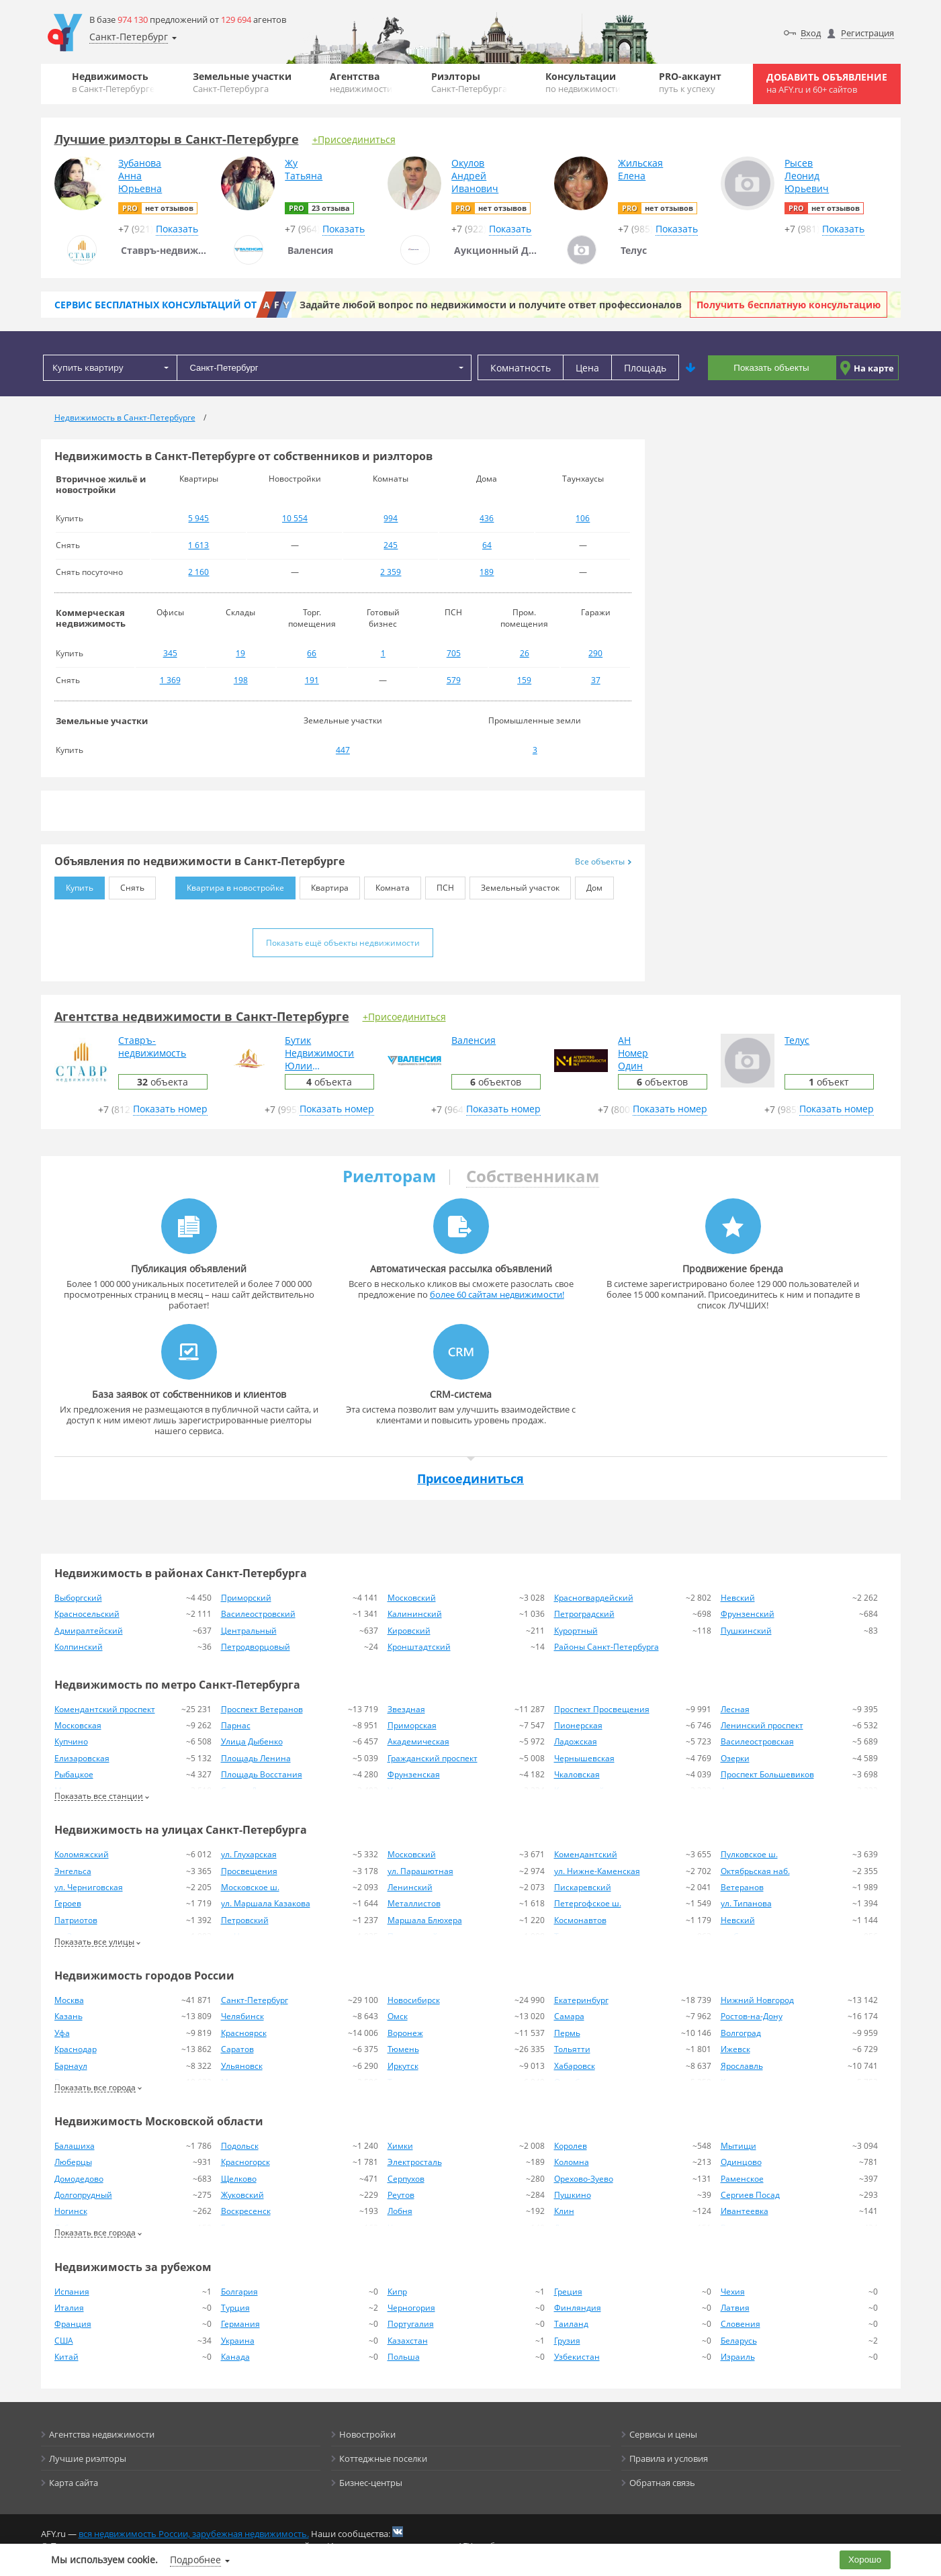  What do you see at coordinates (735, 1758) in the screenshot?
I see `Озерки` at bounding box center [735, 1758].